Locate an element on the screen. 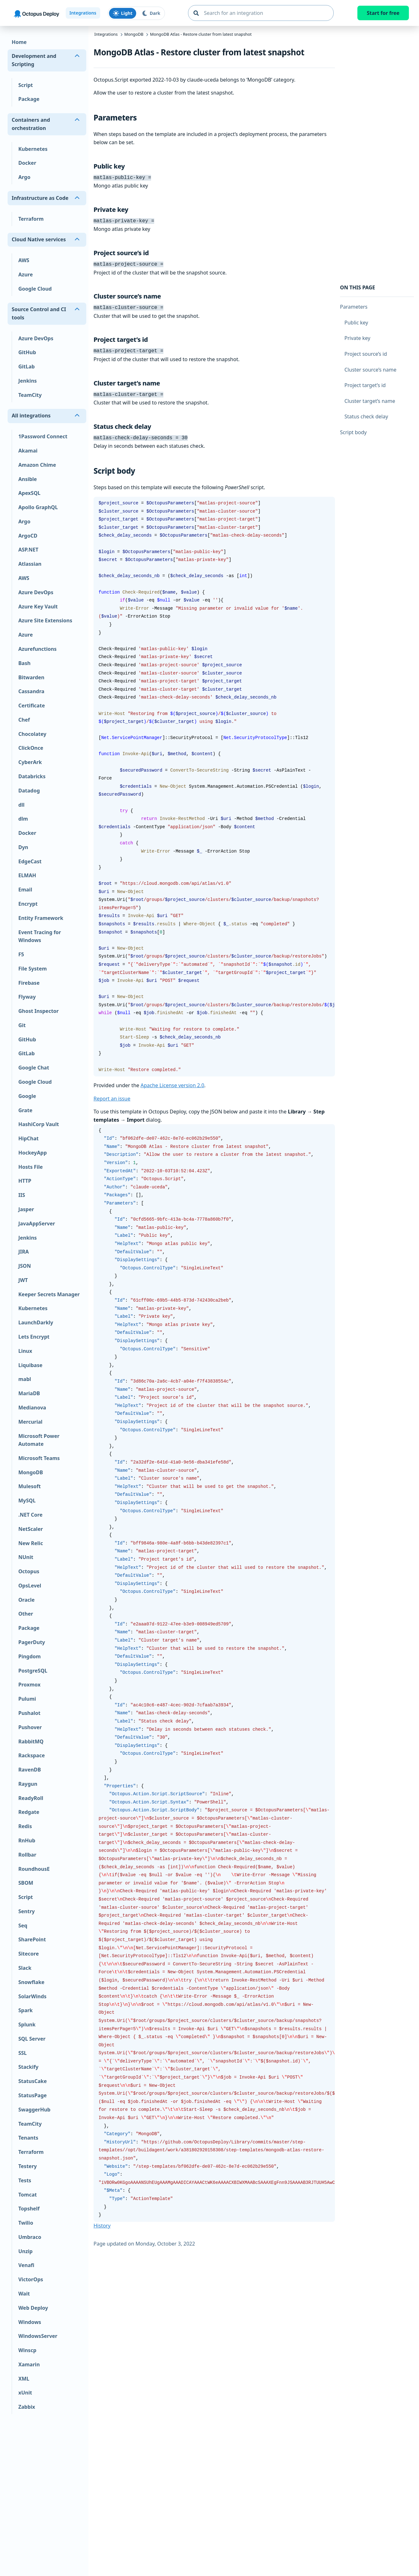  Umbraco is located at coordinates (29, 2237).